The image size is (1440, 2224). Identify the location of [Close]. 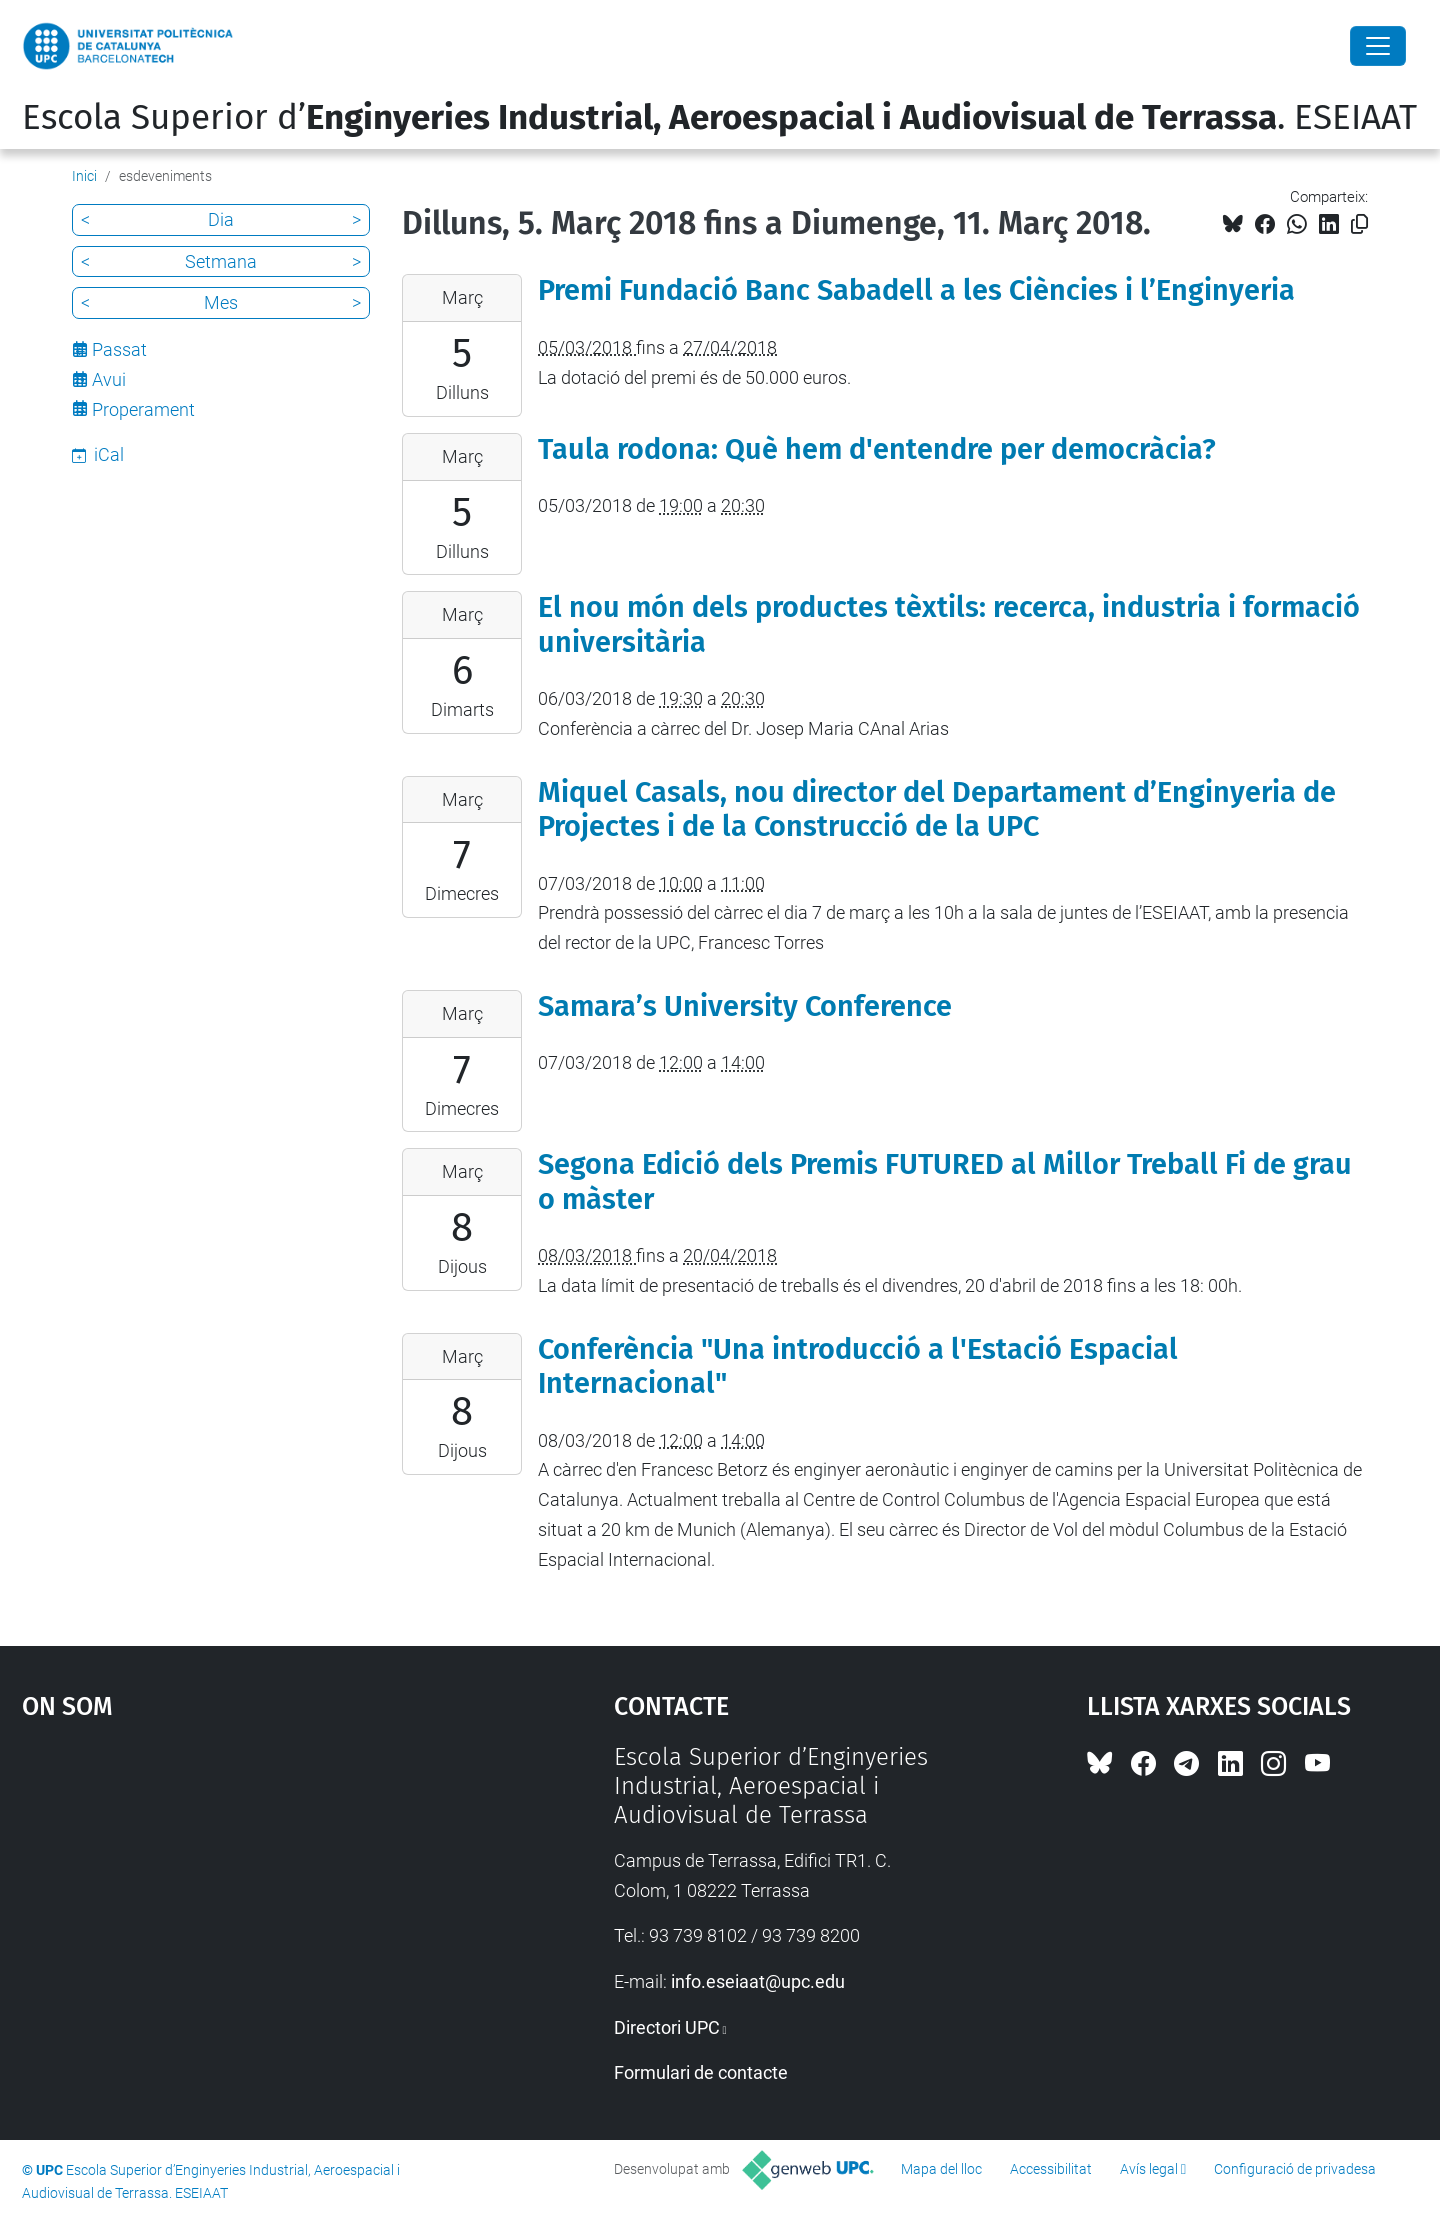
(1378, 46).